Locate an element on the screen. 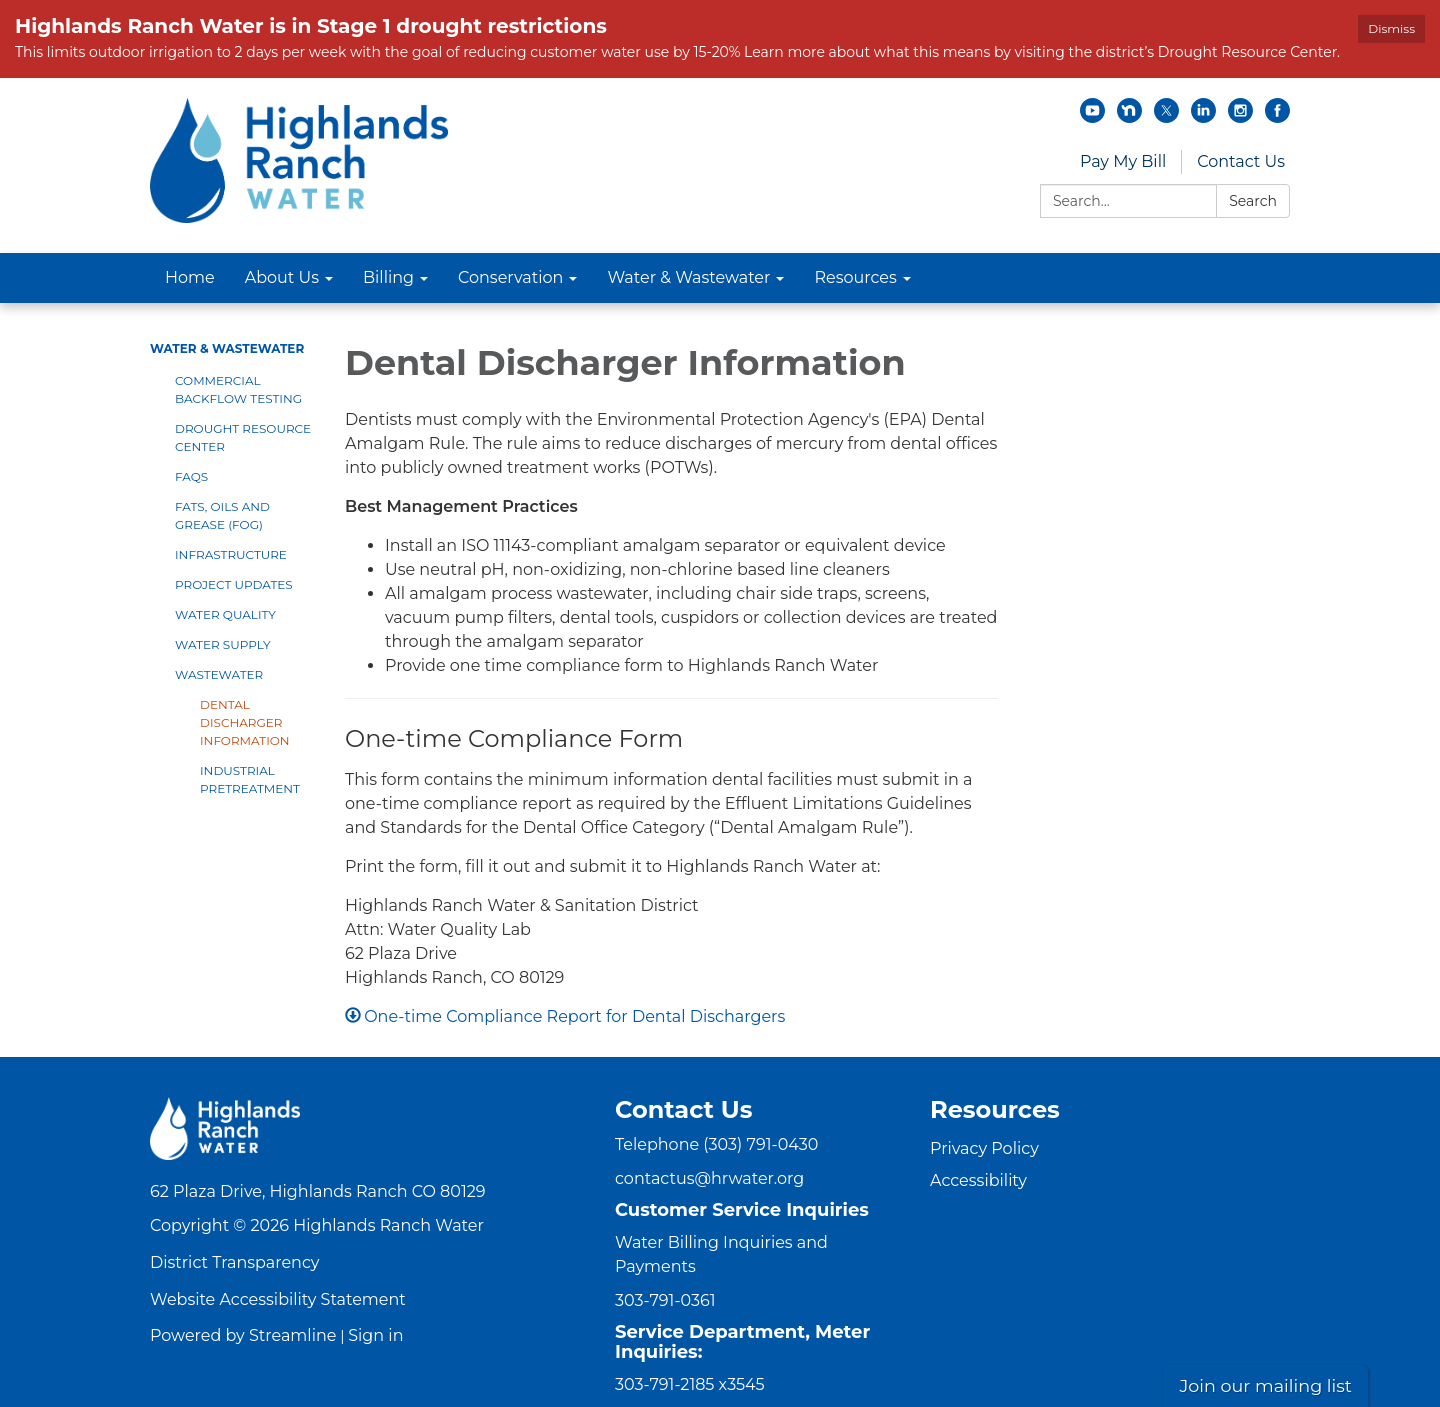  [linkedin] is located at coordinates (1203, 117).